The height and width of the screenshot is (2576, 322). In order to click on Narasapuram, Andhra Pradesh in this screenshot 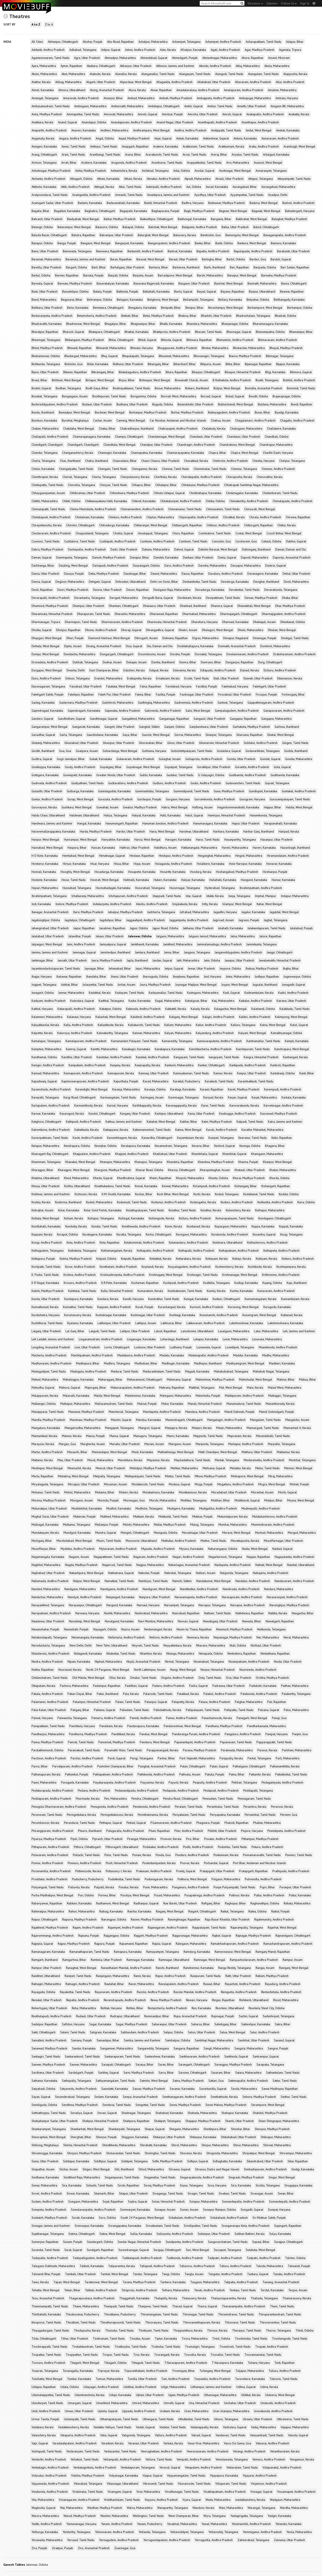, I will do `click(242, 1597)`.